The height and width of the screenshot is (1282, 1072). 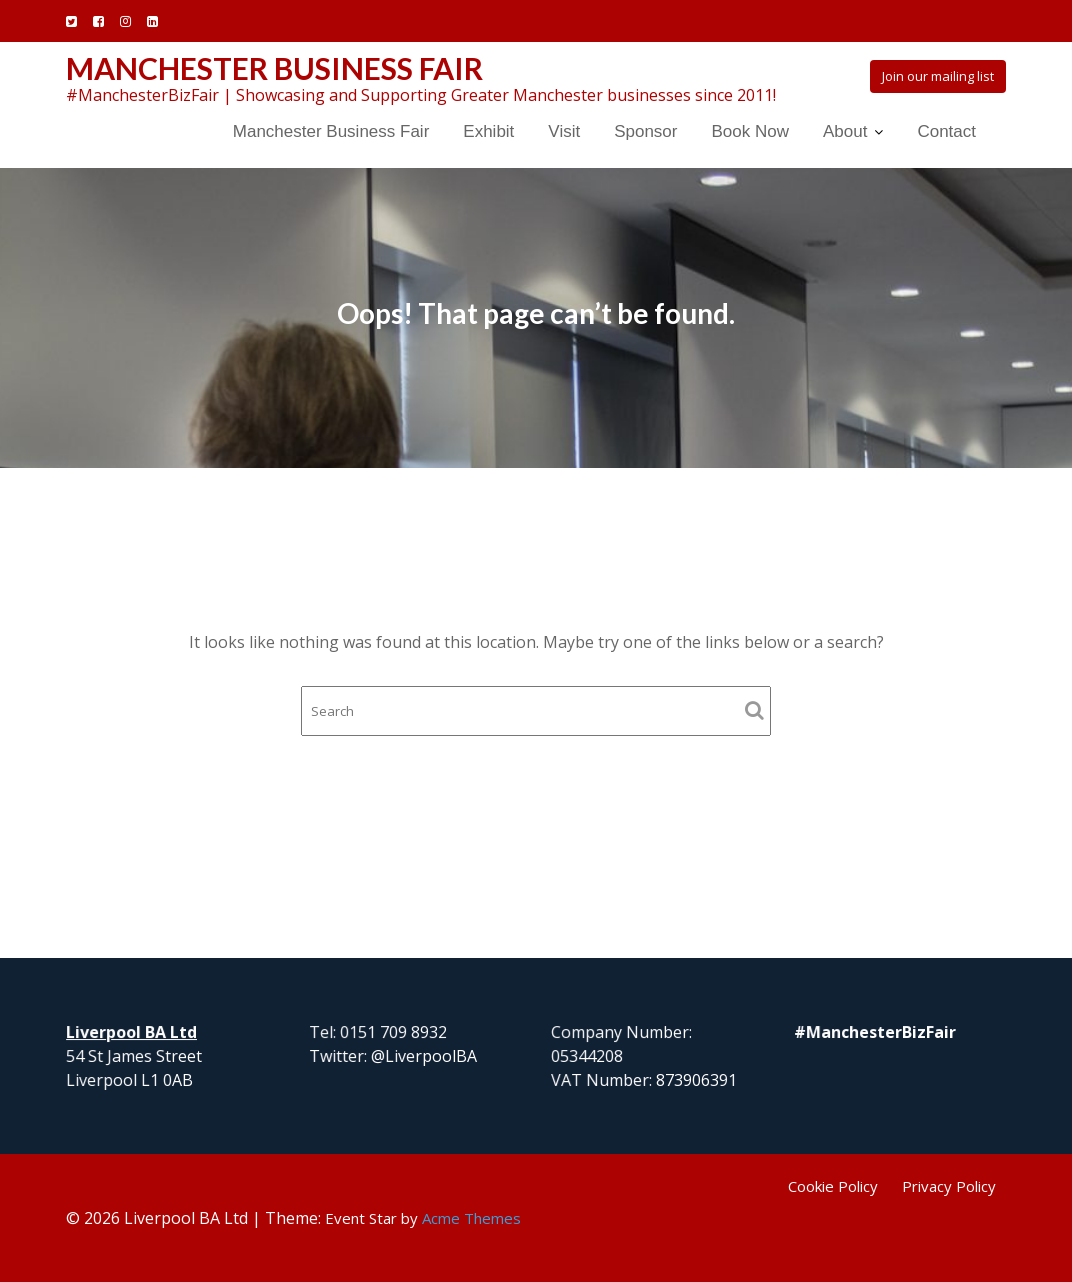 I want to click on Acme Themes, so click(x=471, y=1218).